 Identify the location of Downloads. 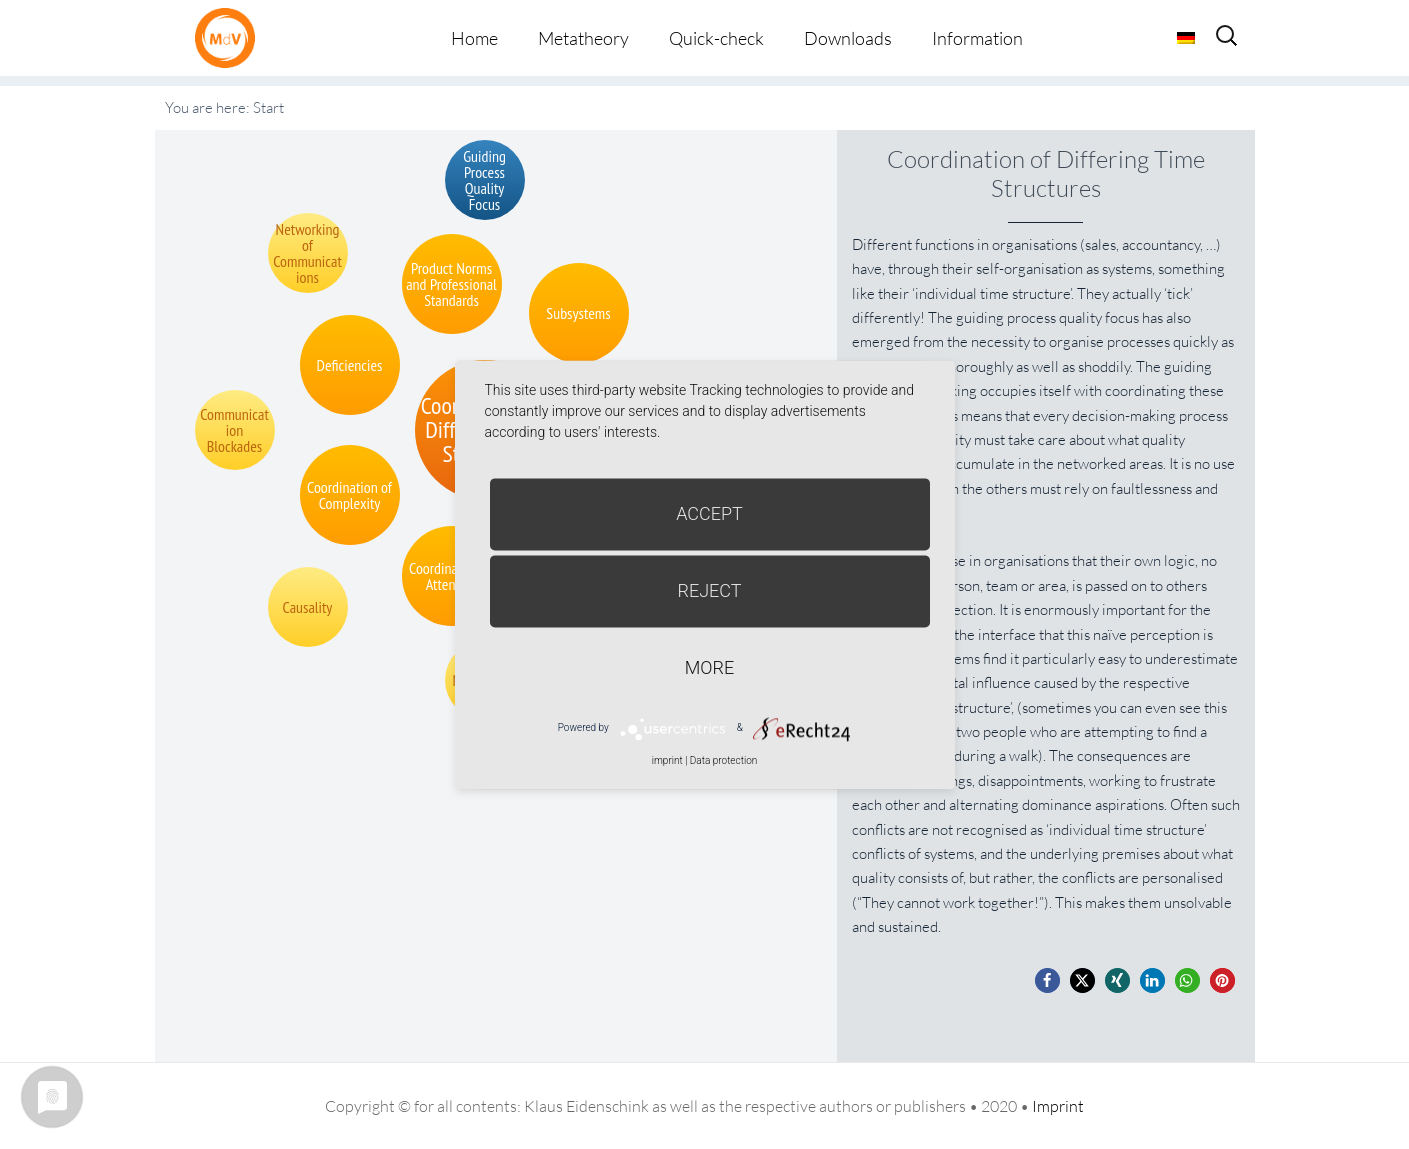
(848, 38).